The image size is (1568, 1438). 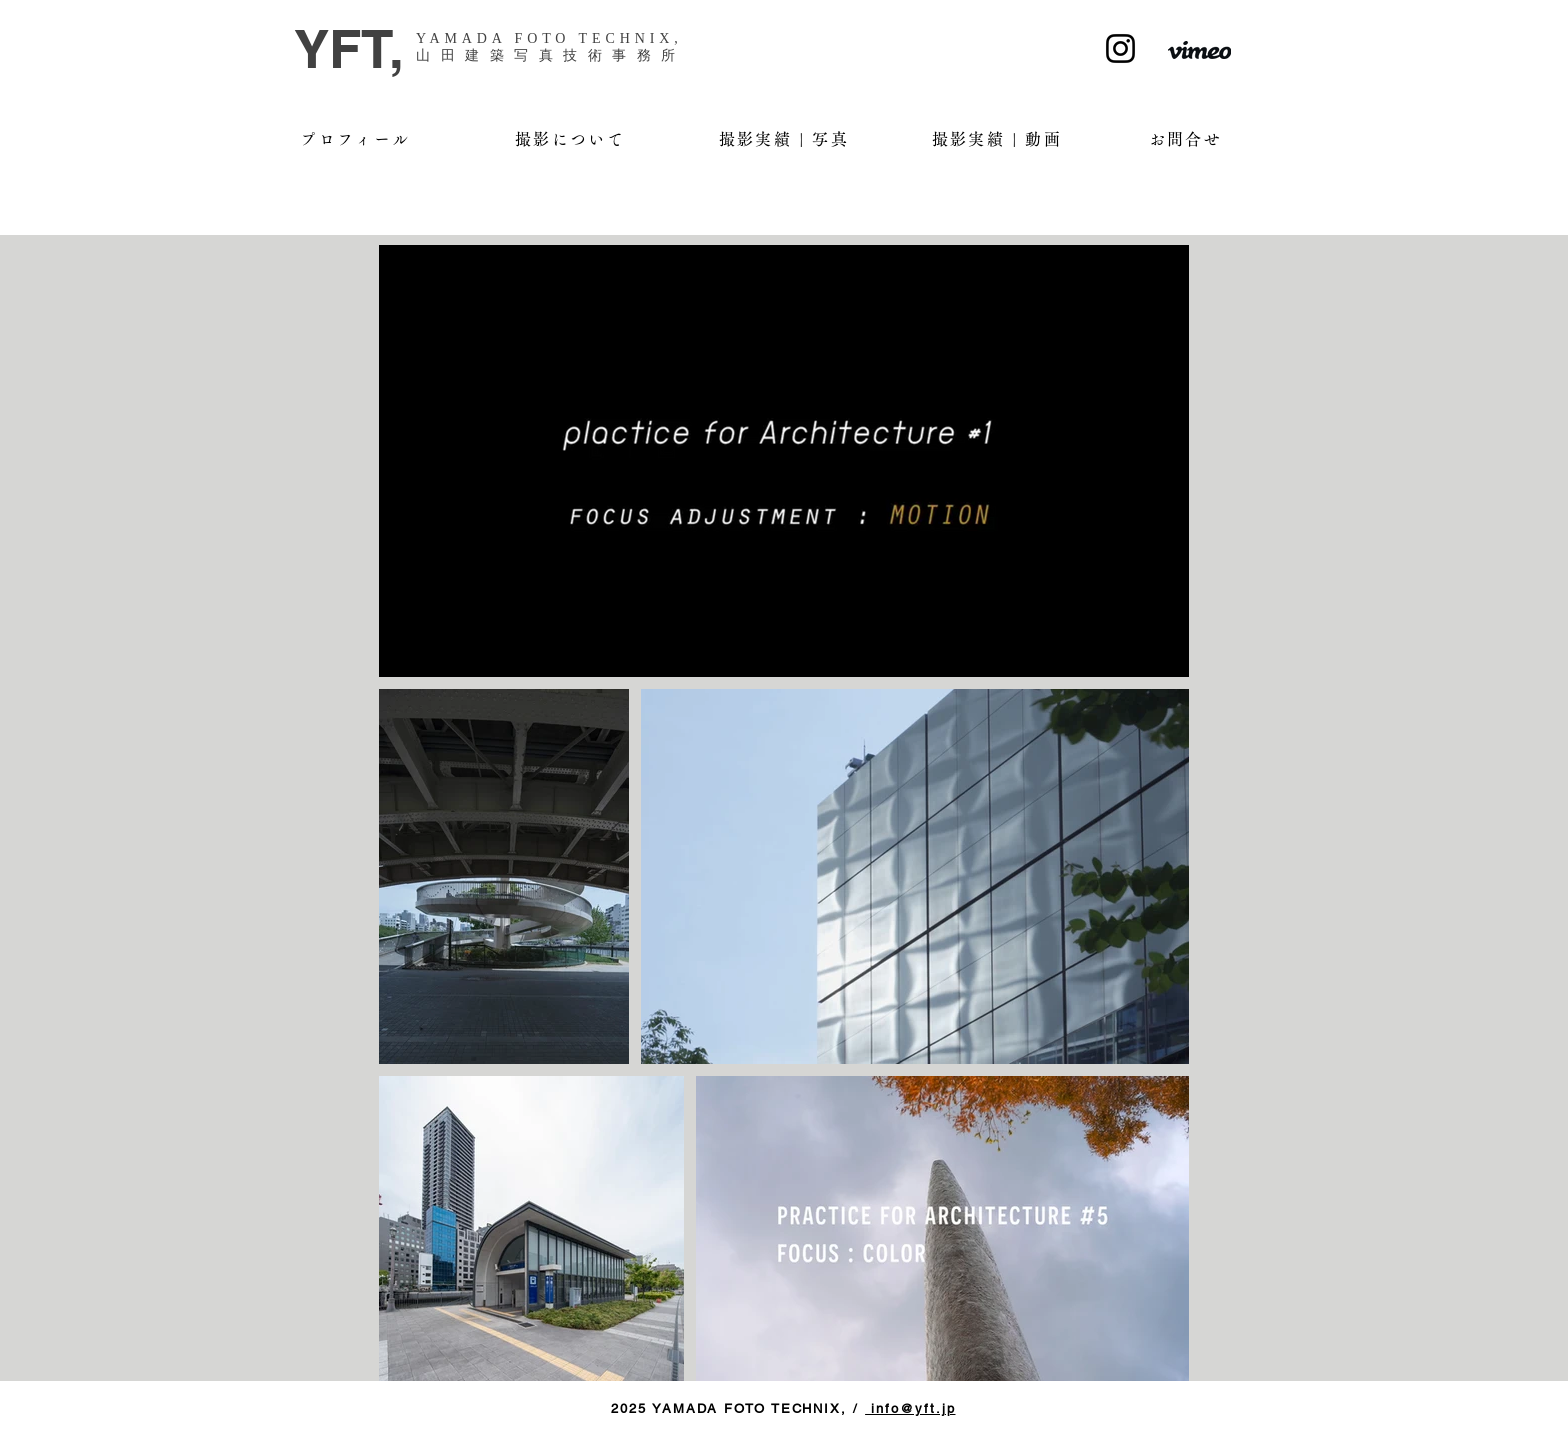 I want to click on [撮影実績 | 動画], so click(x=997, y=139).